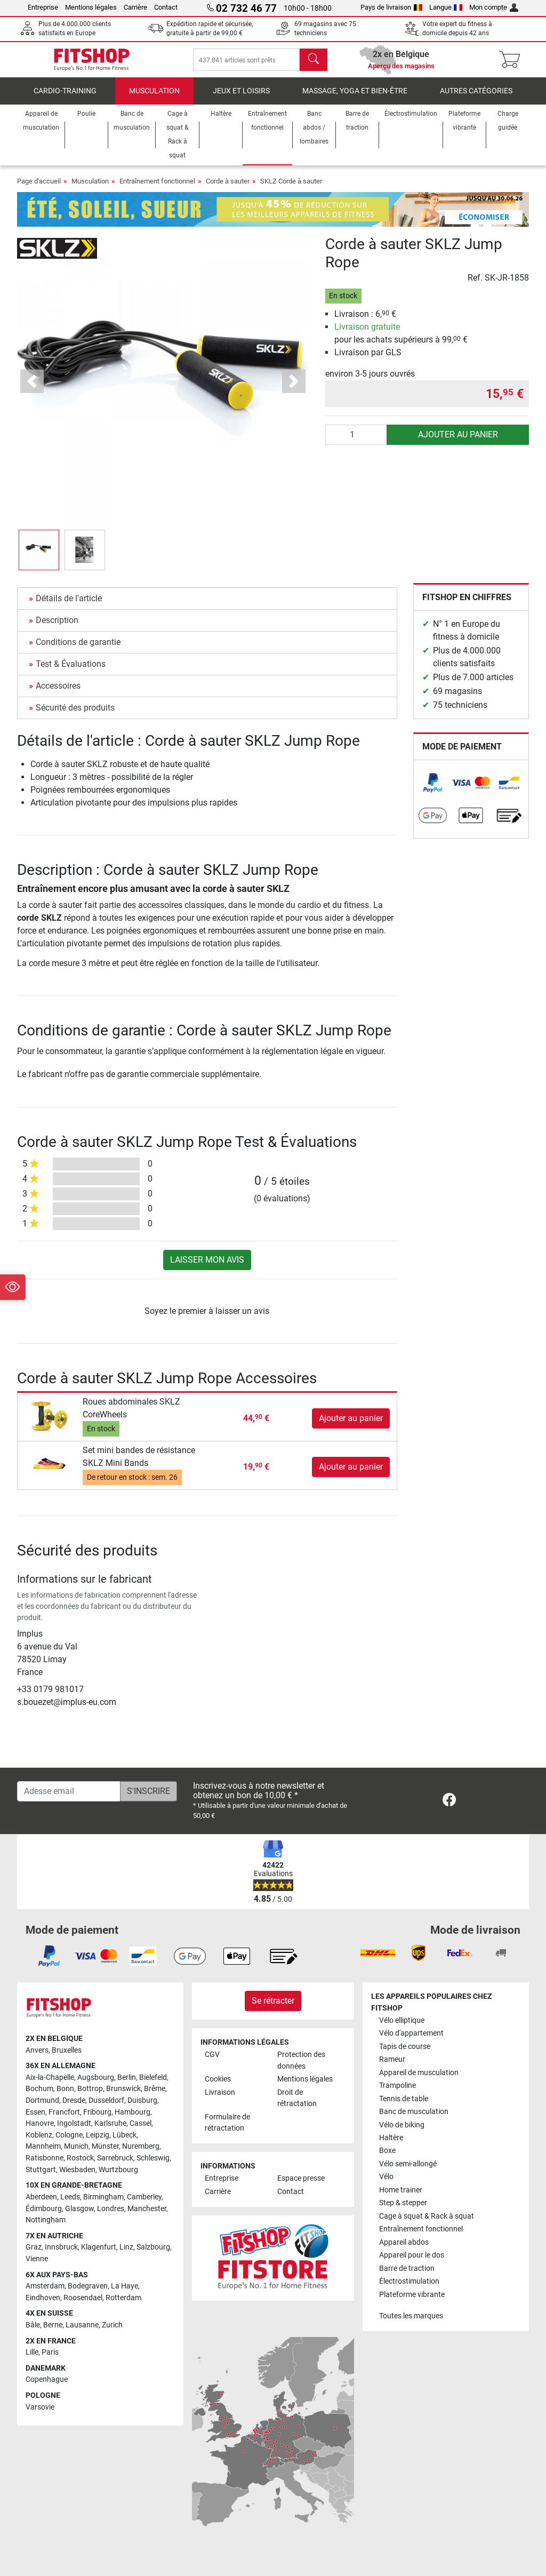 The height and width of the screenshot is (2576, 546). I want to click on Berlin [link], so click(126, 2077).